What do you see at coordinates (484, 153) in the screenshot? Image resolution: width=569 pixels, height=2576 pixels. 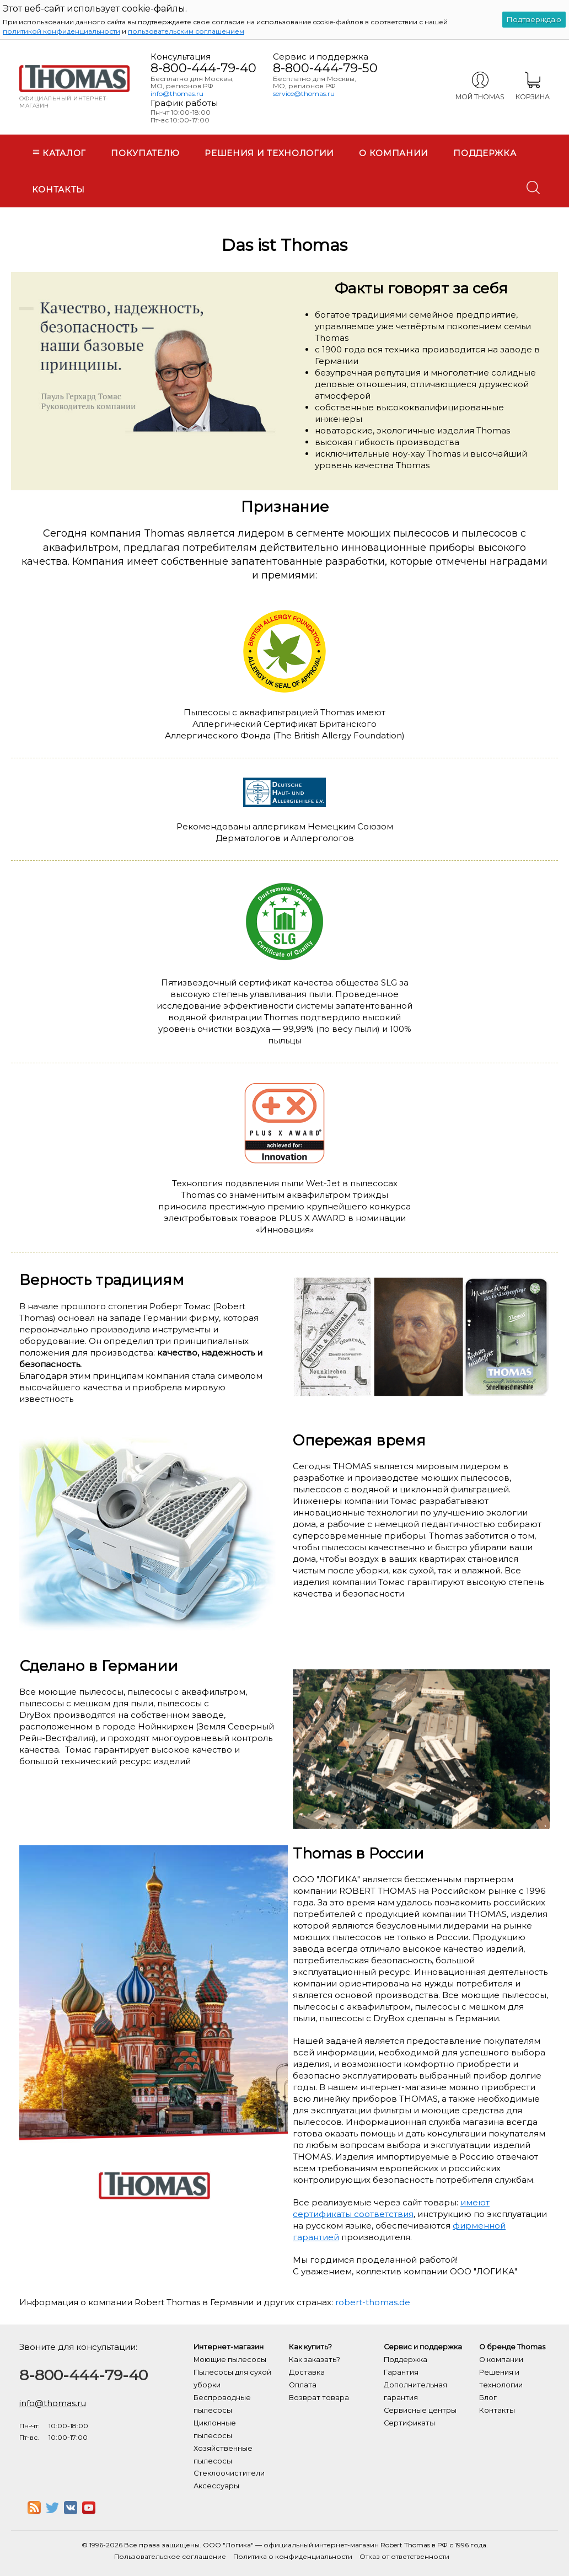 I see `Поддержка` at bounding box center [484, 153].